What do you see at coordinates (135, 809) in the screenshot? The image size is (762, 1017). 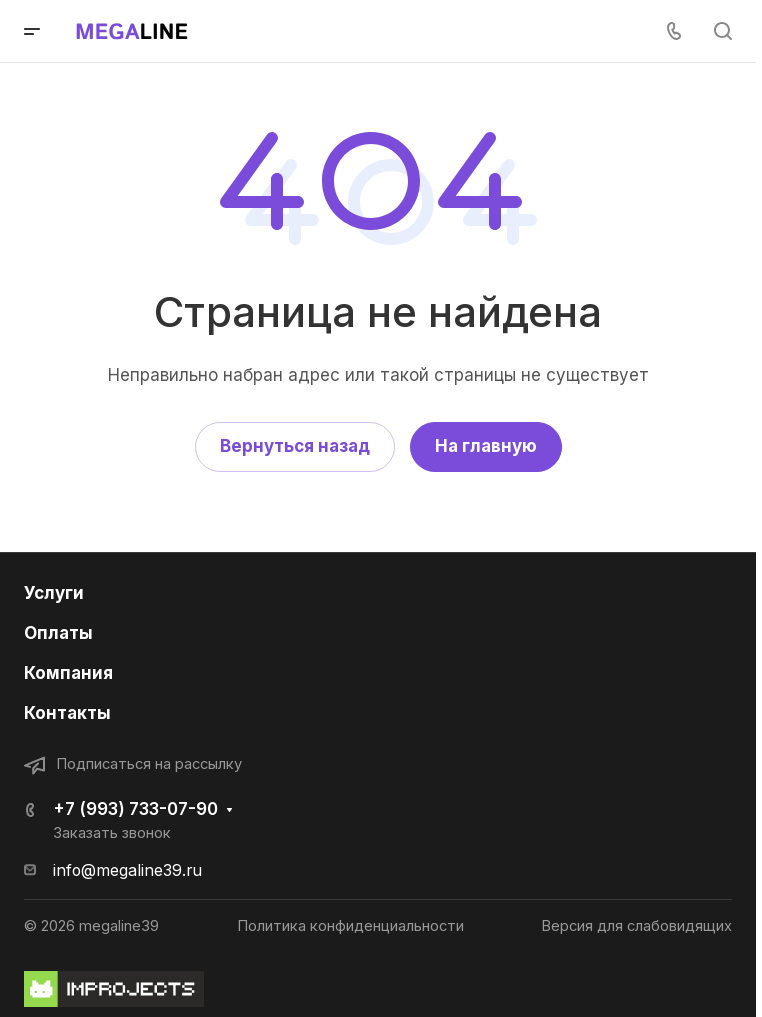 I see `+7 (993) 733-07-90` at bounding box center [135, 809].